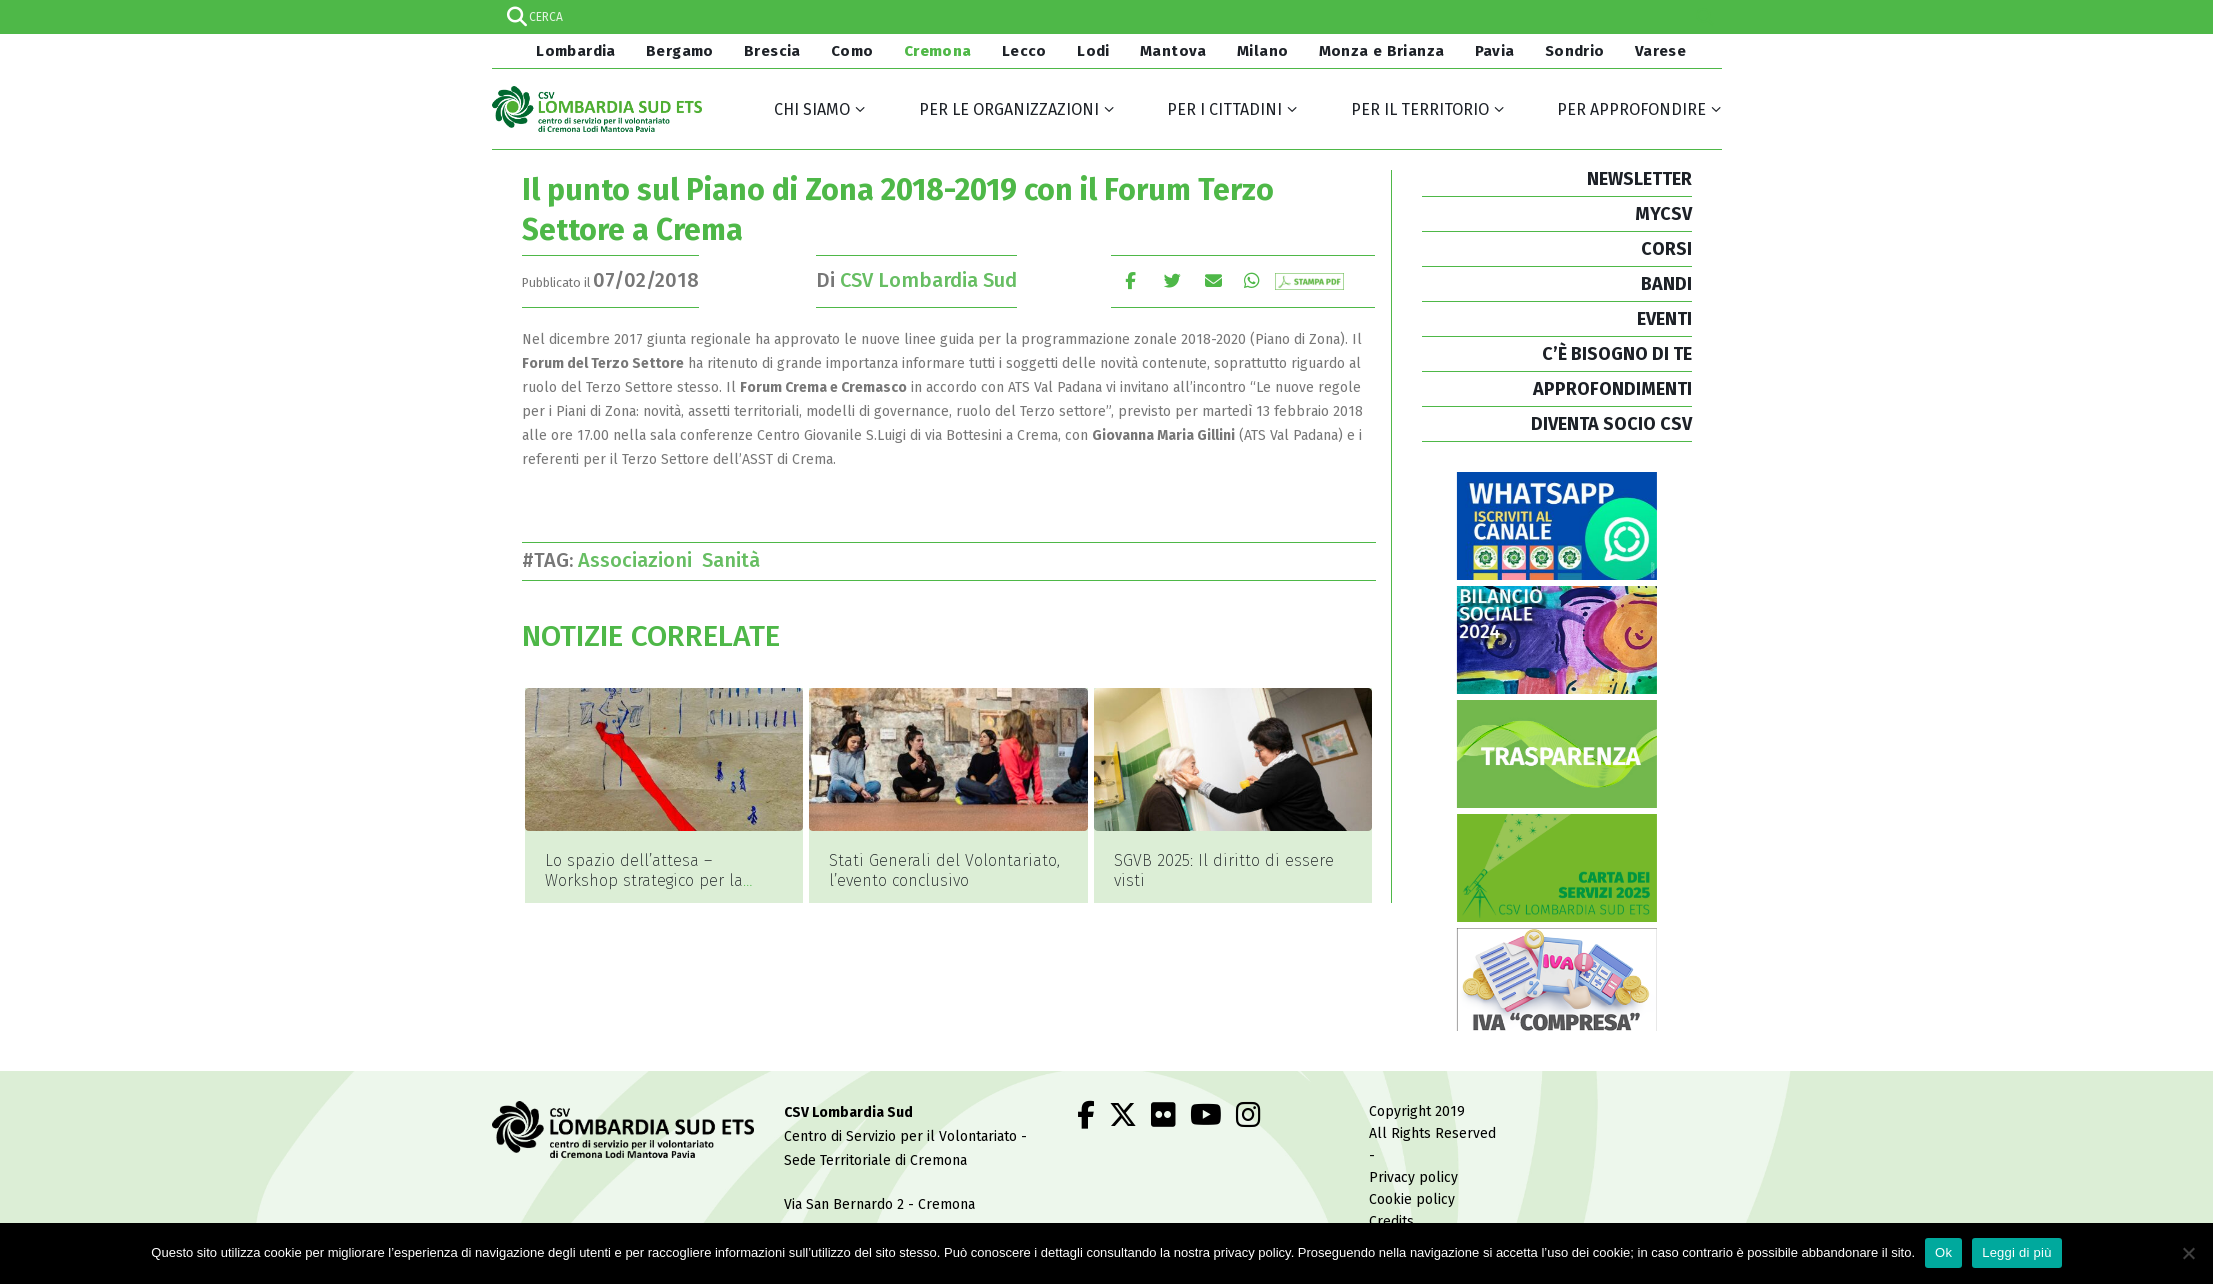 The image size is (2213, 1284). What do you see at coordinates (2017, 1252) in the screenshot?
I see `Leggi di più` at bounding box center [2017, 1252].